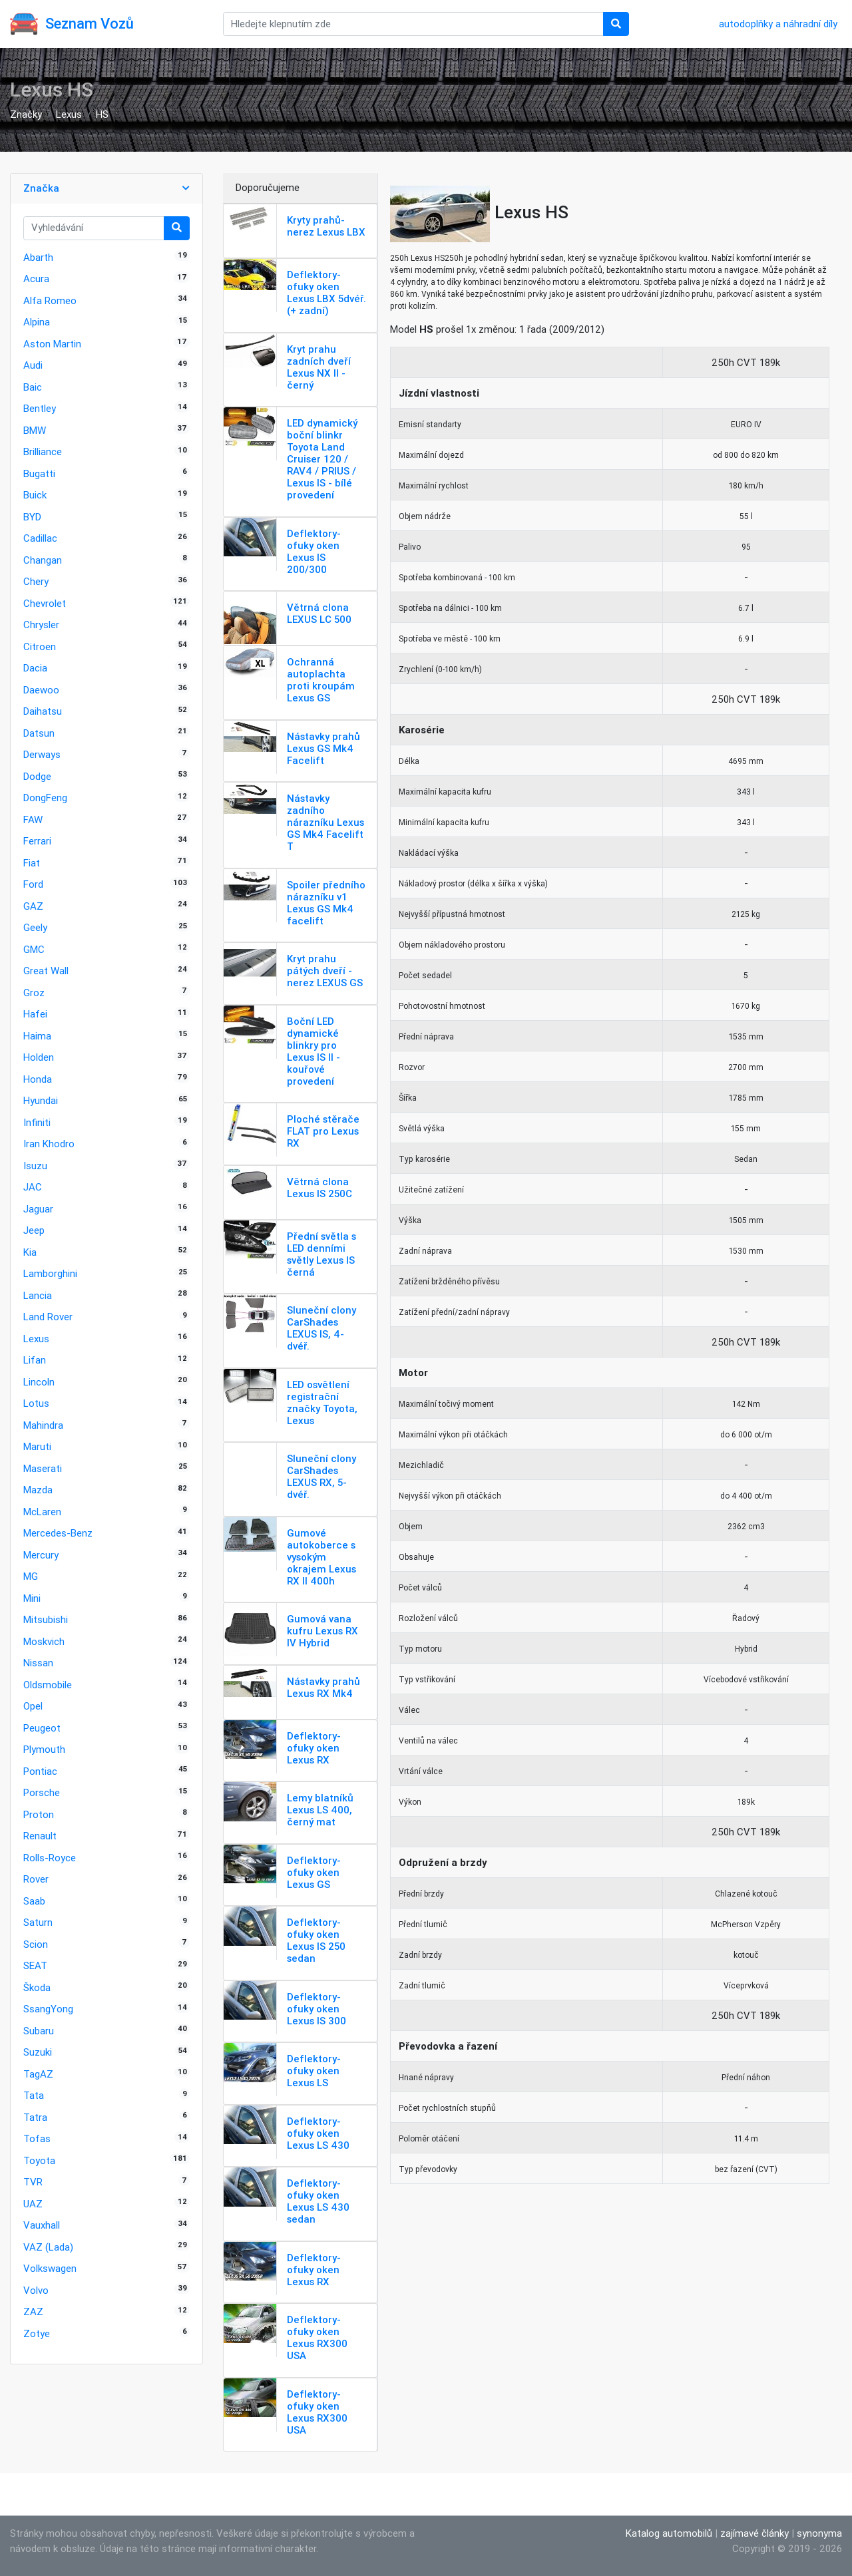 The width and height of the screenshot is (852, 2576). Describe the element at coordinates (34, 1360) in the screenshot. I see `Lifan` at that location.